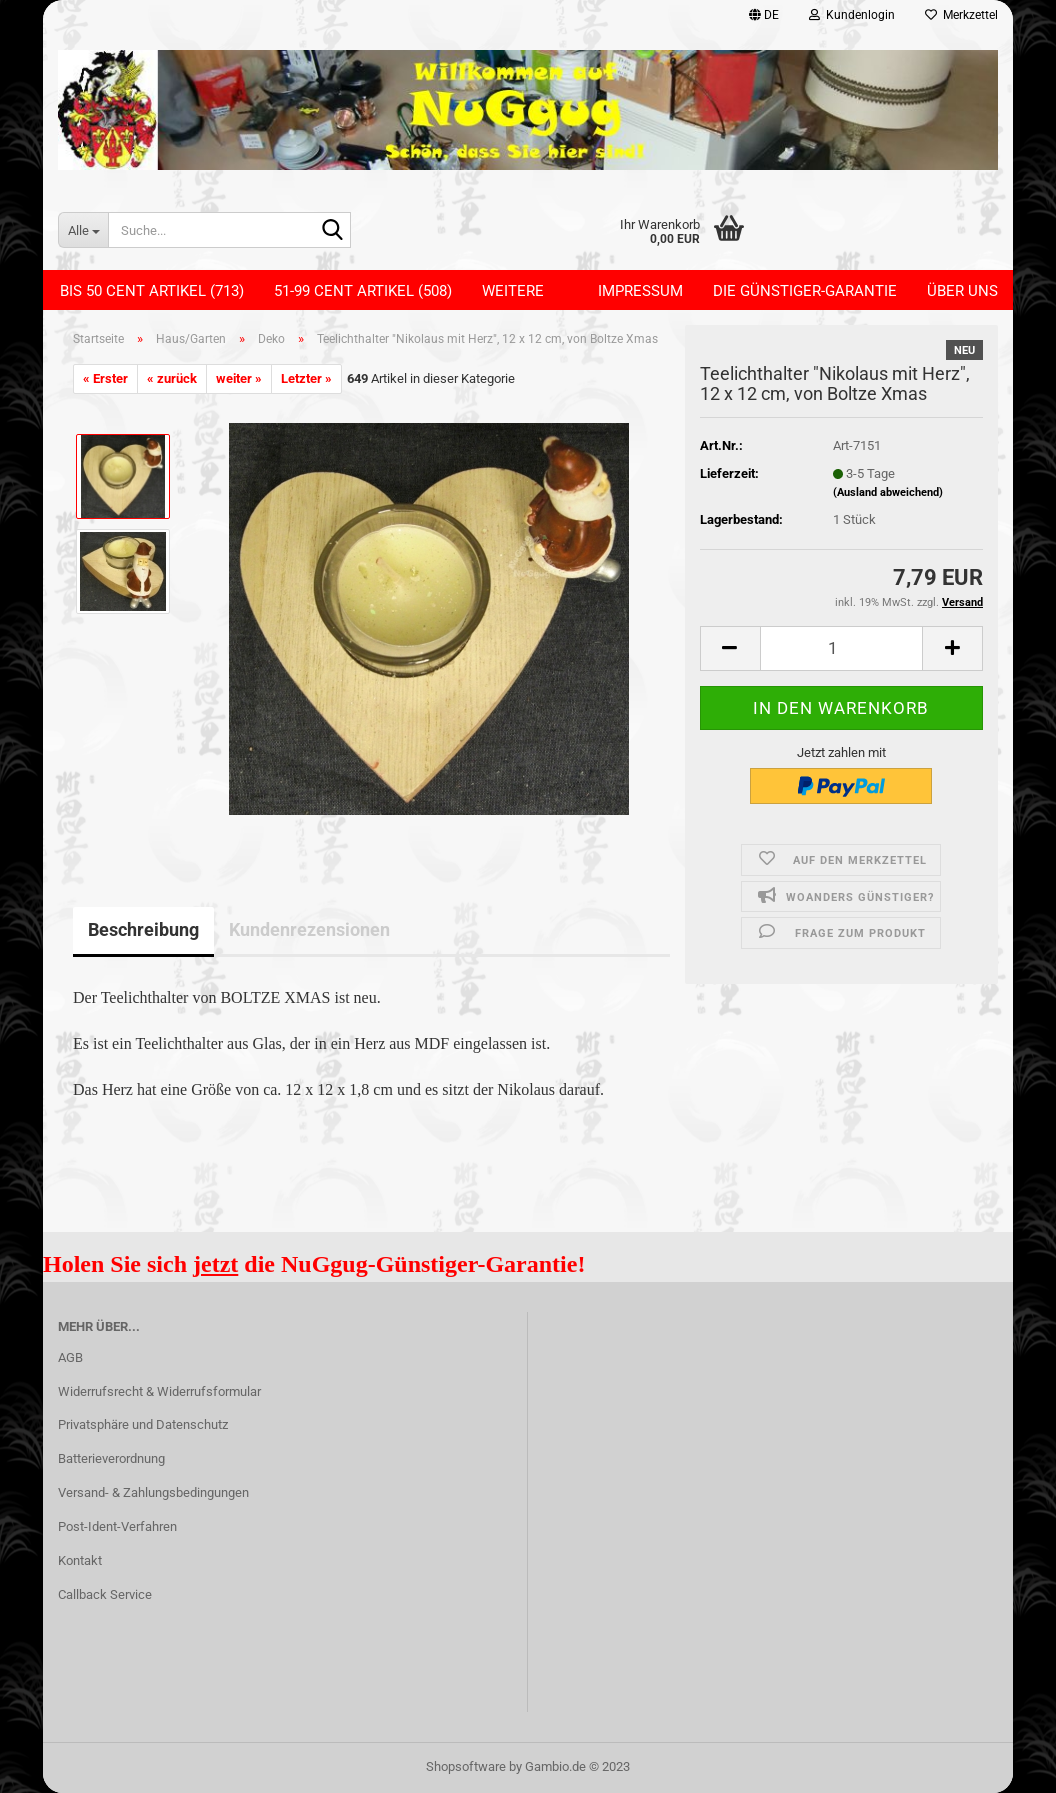  I want to click on Merkzettel, so click(961, 15).